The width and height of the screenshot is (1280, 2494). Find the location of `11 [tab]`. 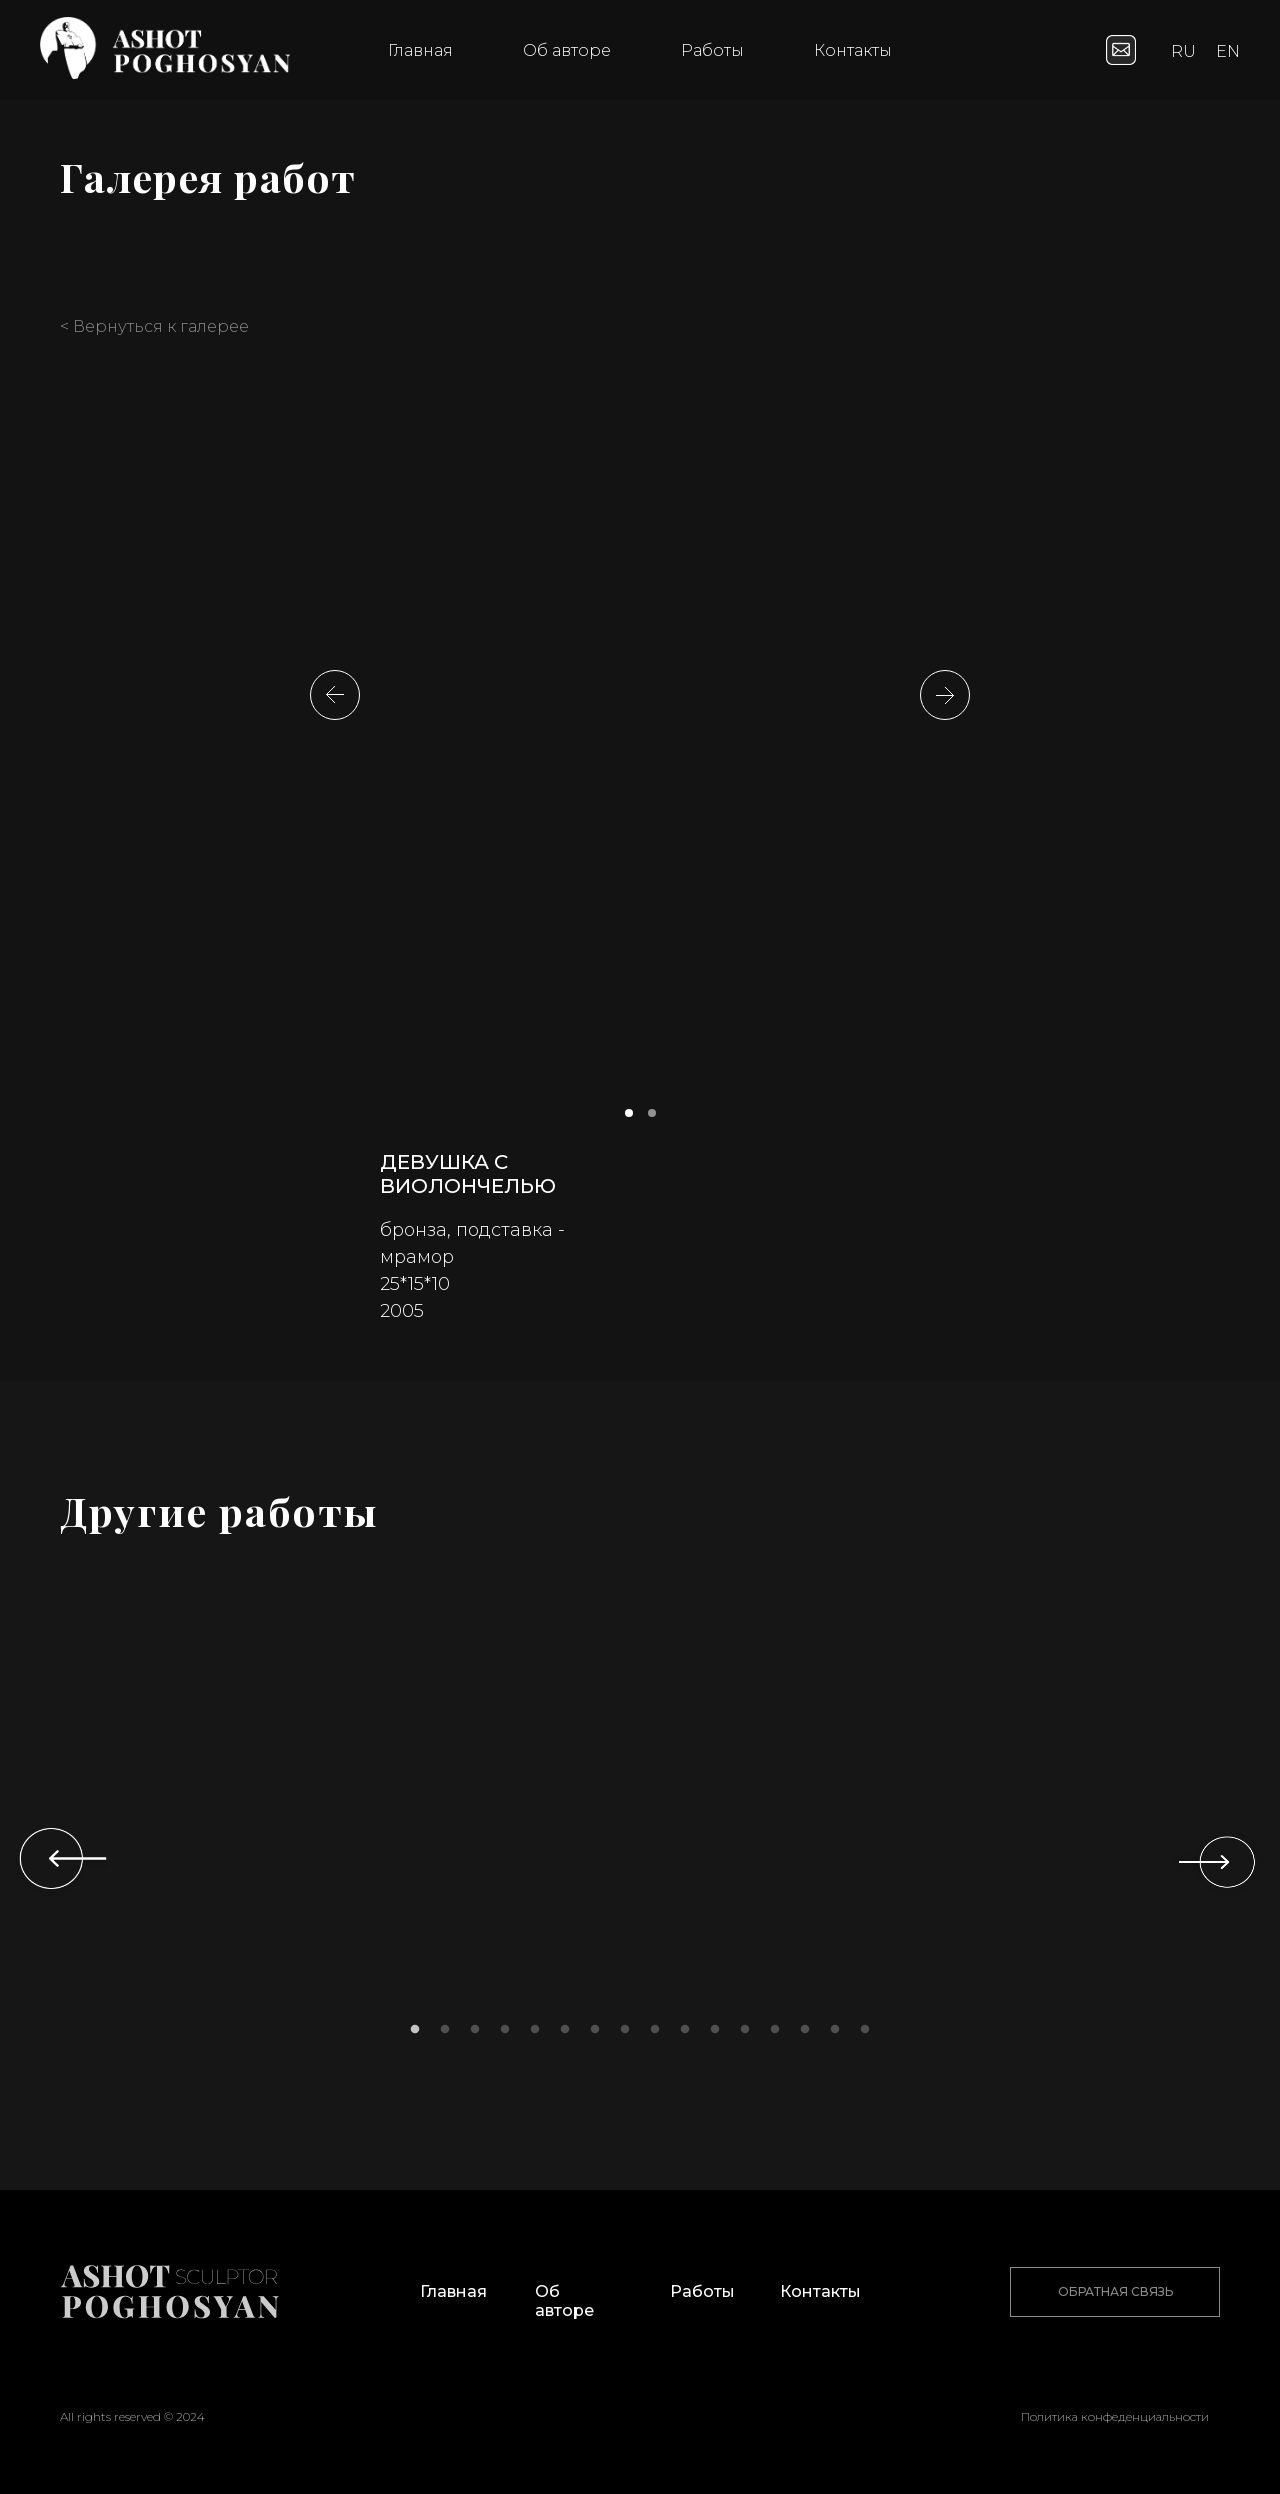

11 [tab] is located at coordinates (720, 2035).